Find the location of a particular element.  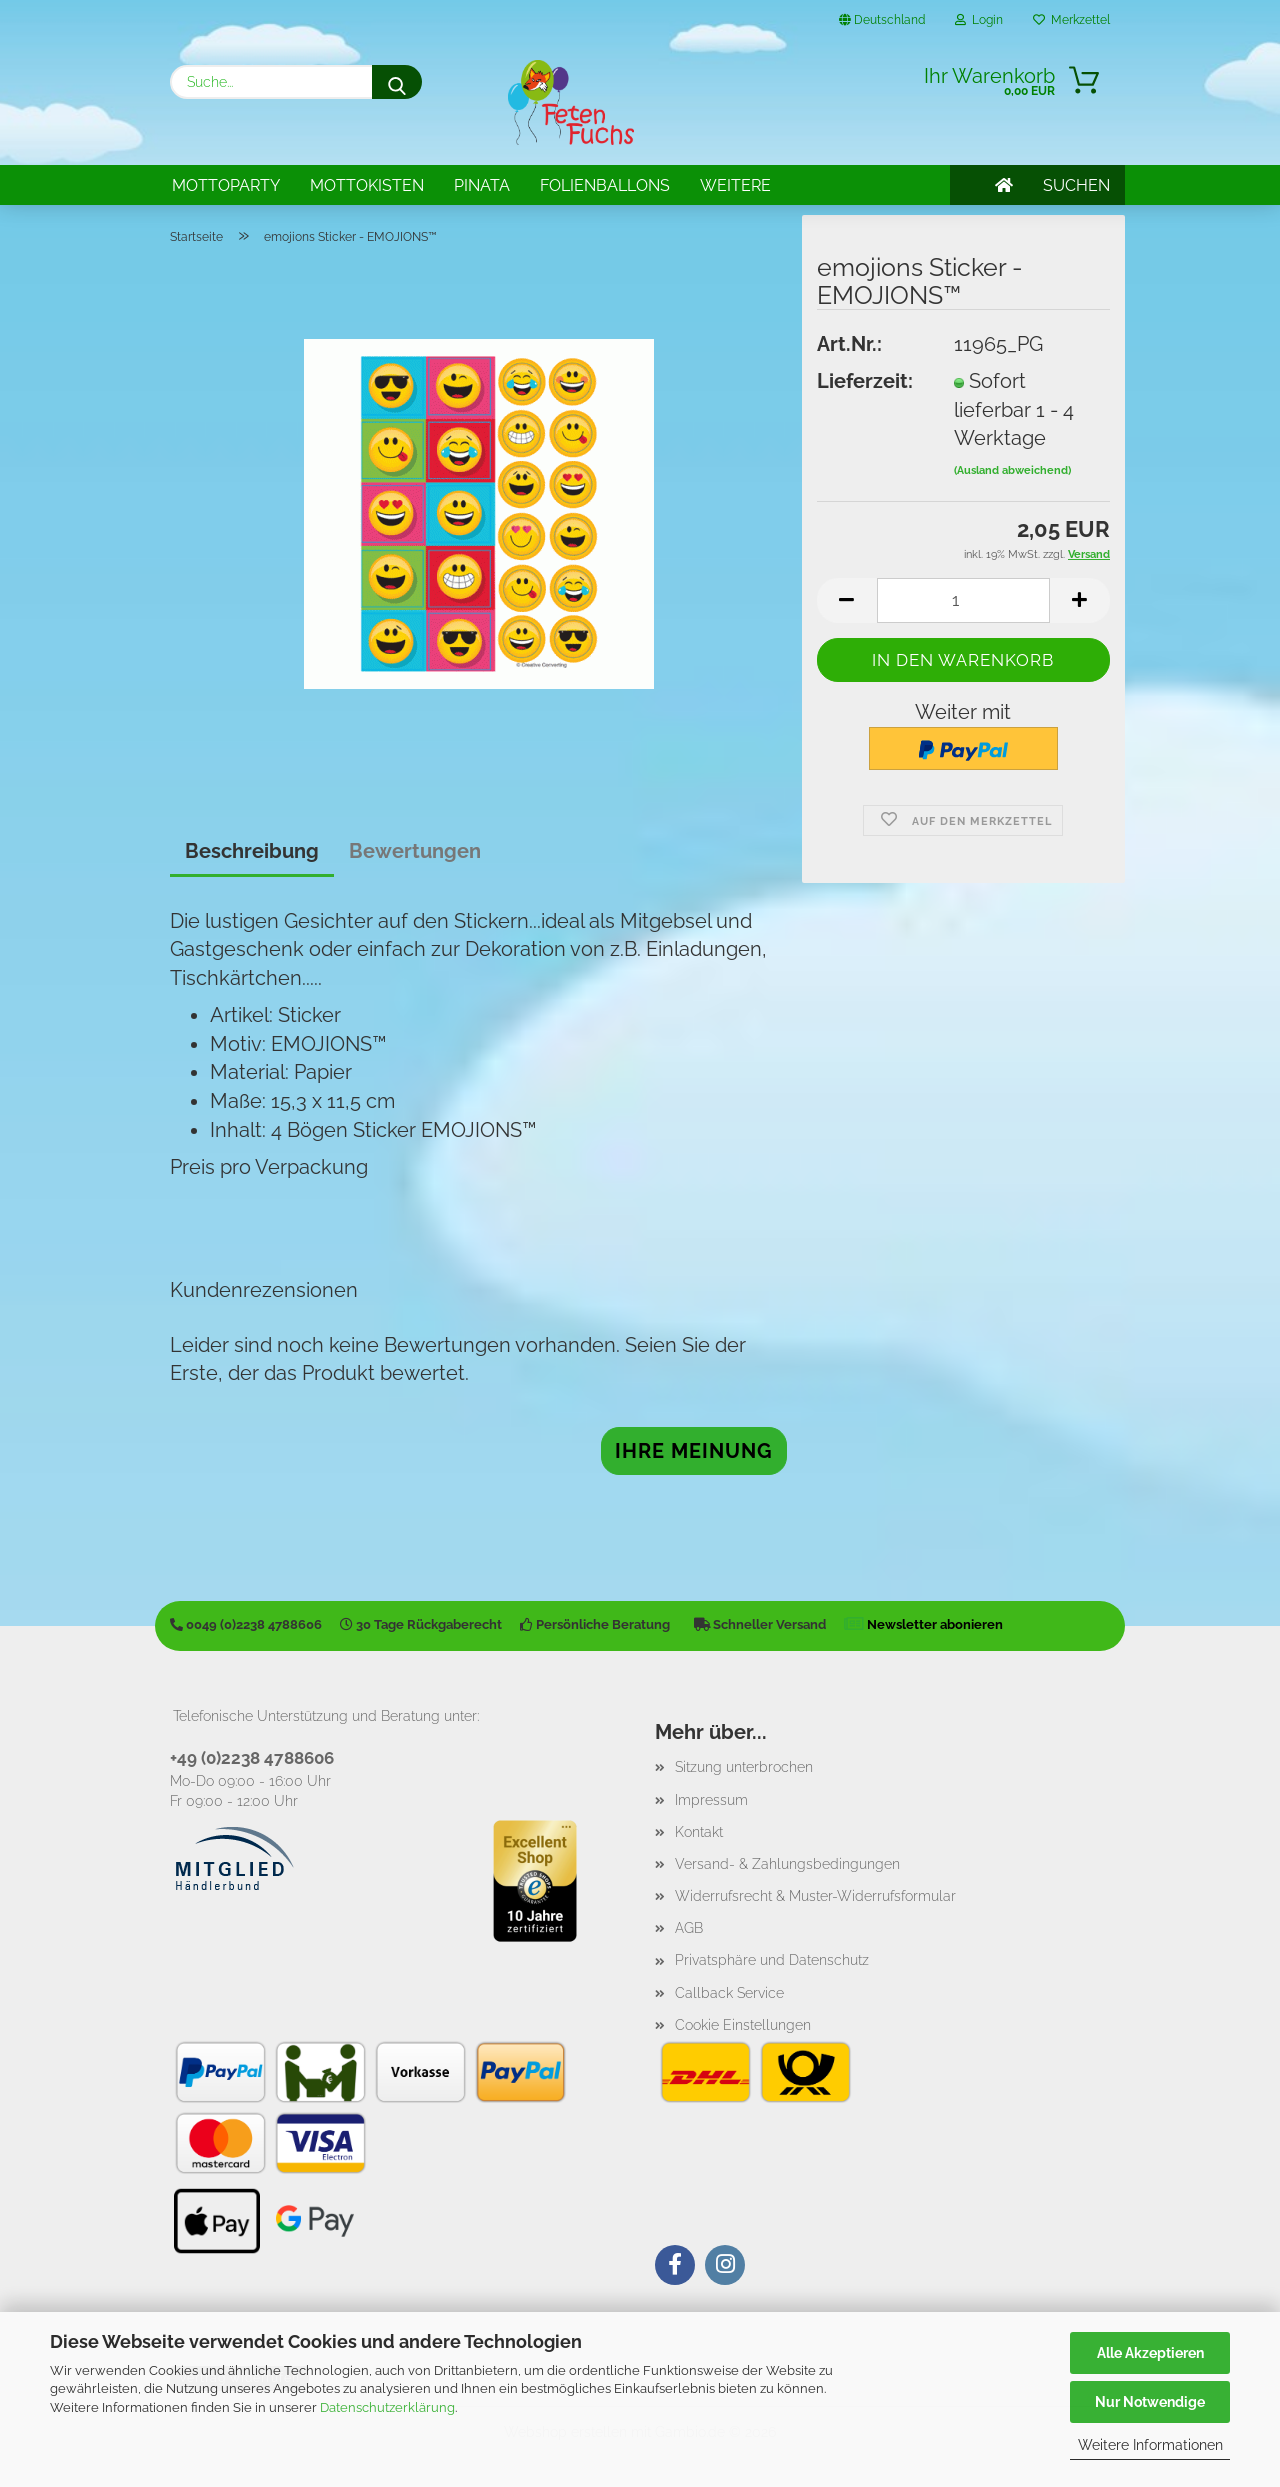

Widerrufsrecht & Muster-Widerrufsformular is located at coordinates (815, 1896).